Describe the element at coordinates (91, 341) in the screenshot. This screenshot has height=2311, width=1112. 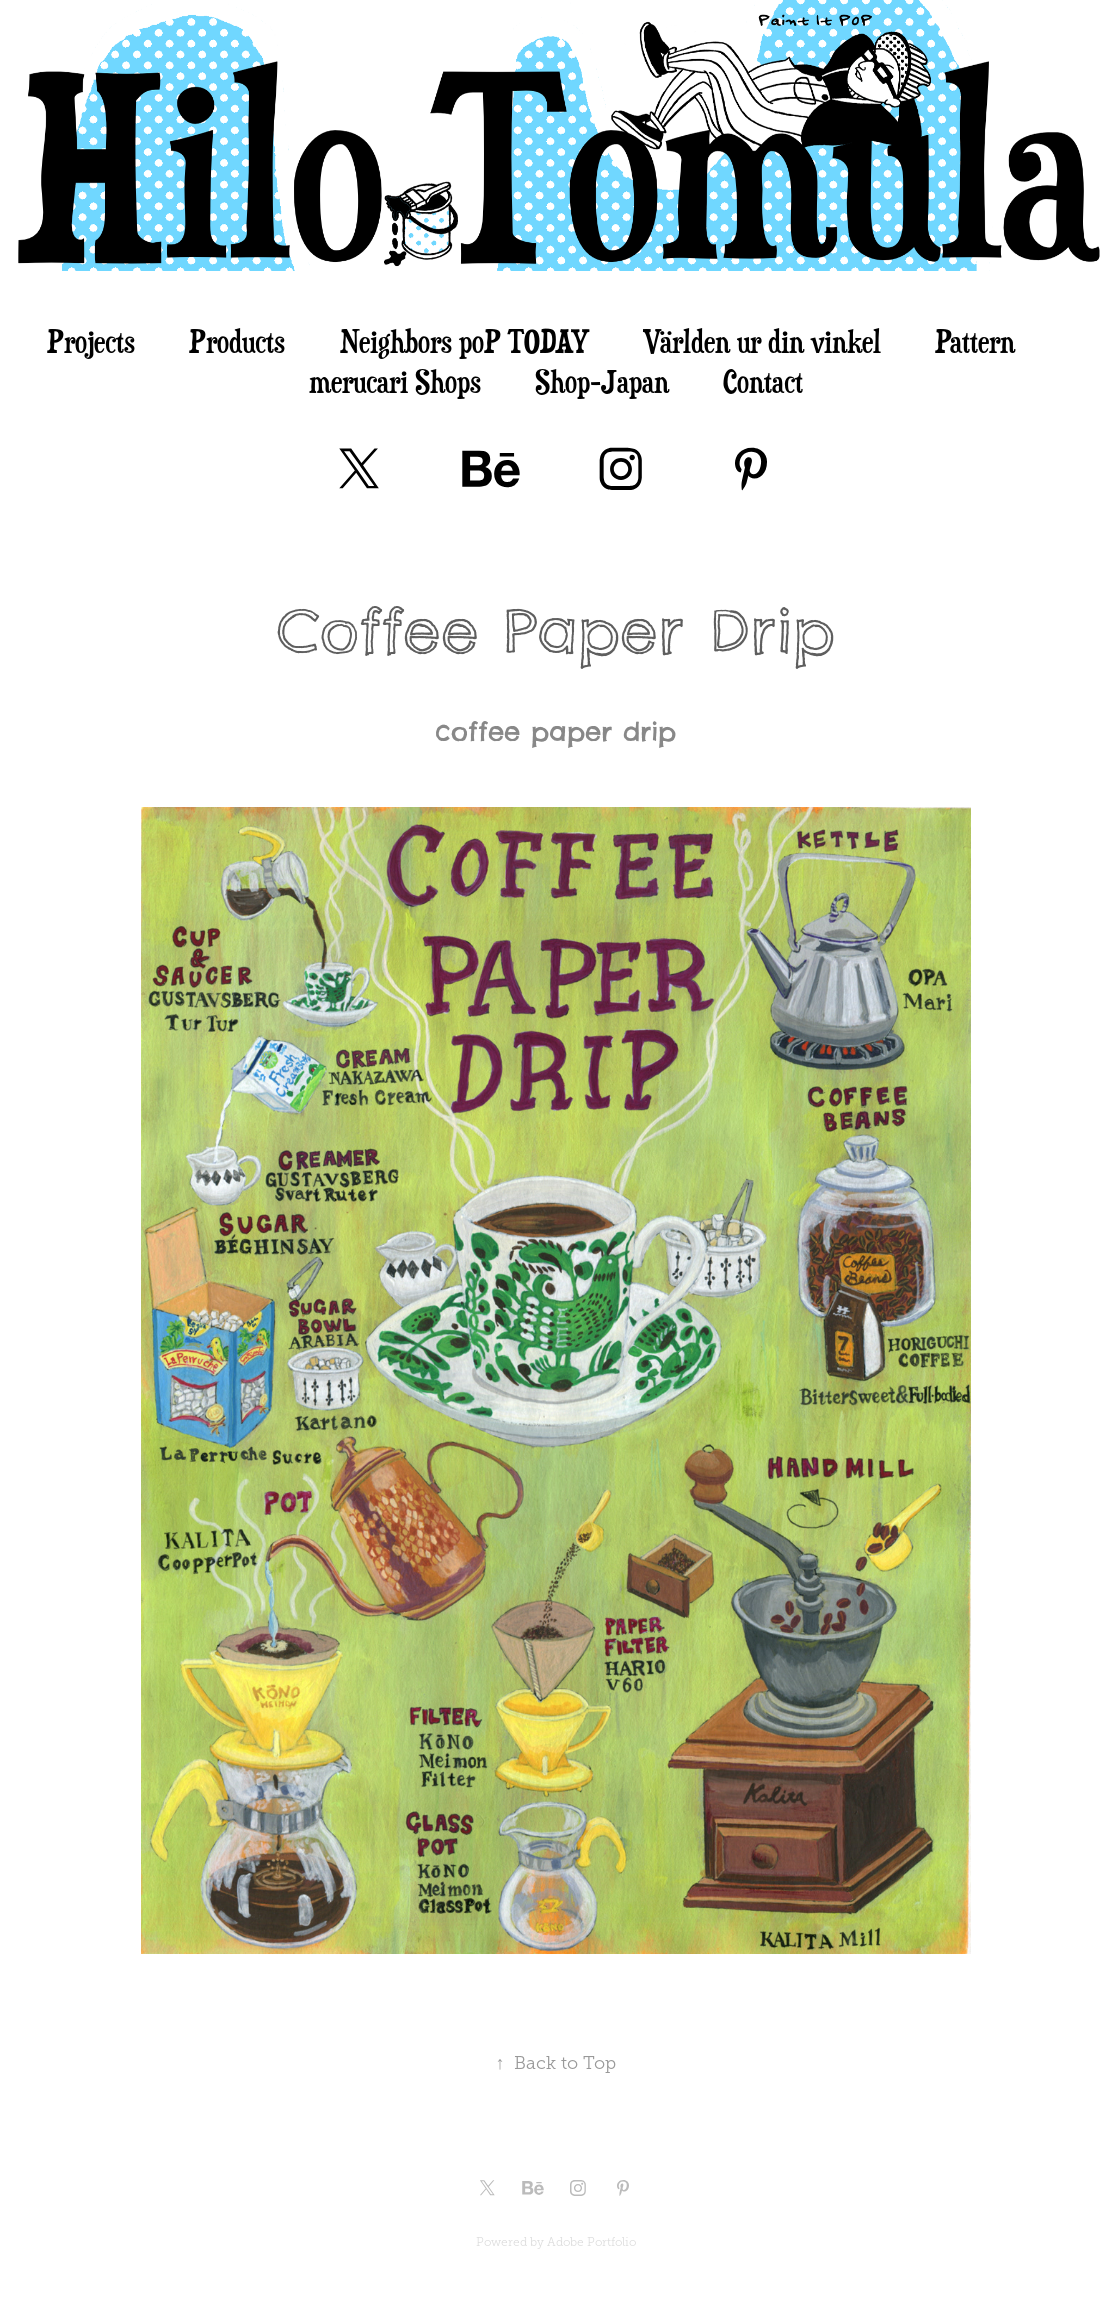
I see `Projects` at that location.